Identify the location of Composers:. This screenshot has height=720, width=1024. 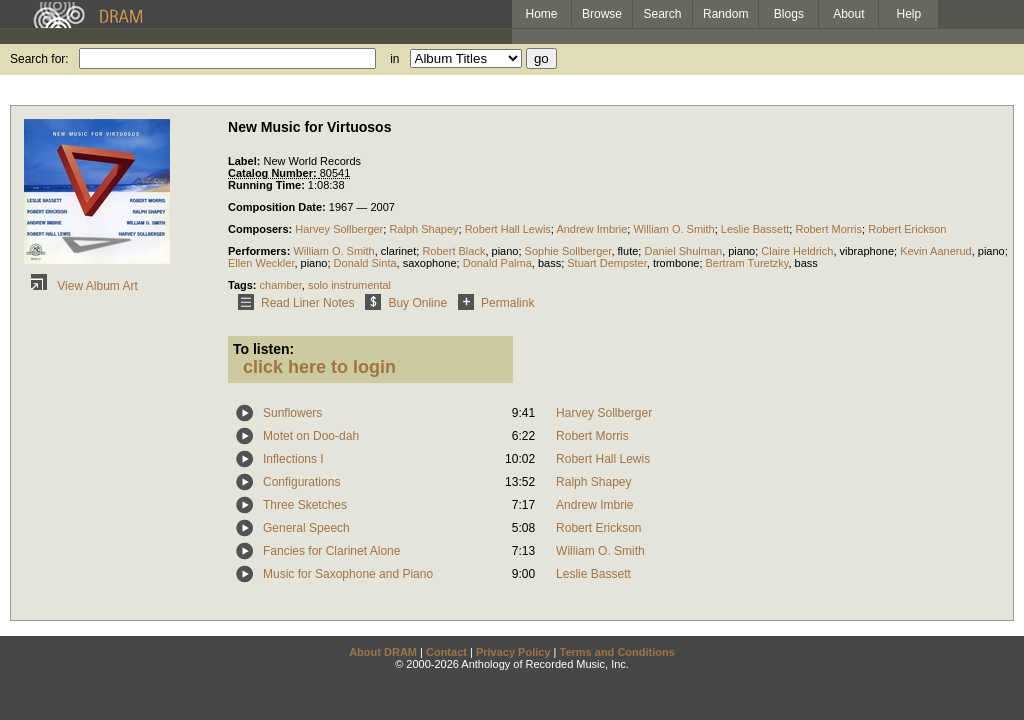
(261, 229).